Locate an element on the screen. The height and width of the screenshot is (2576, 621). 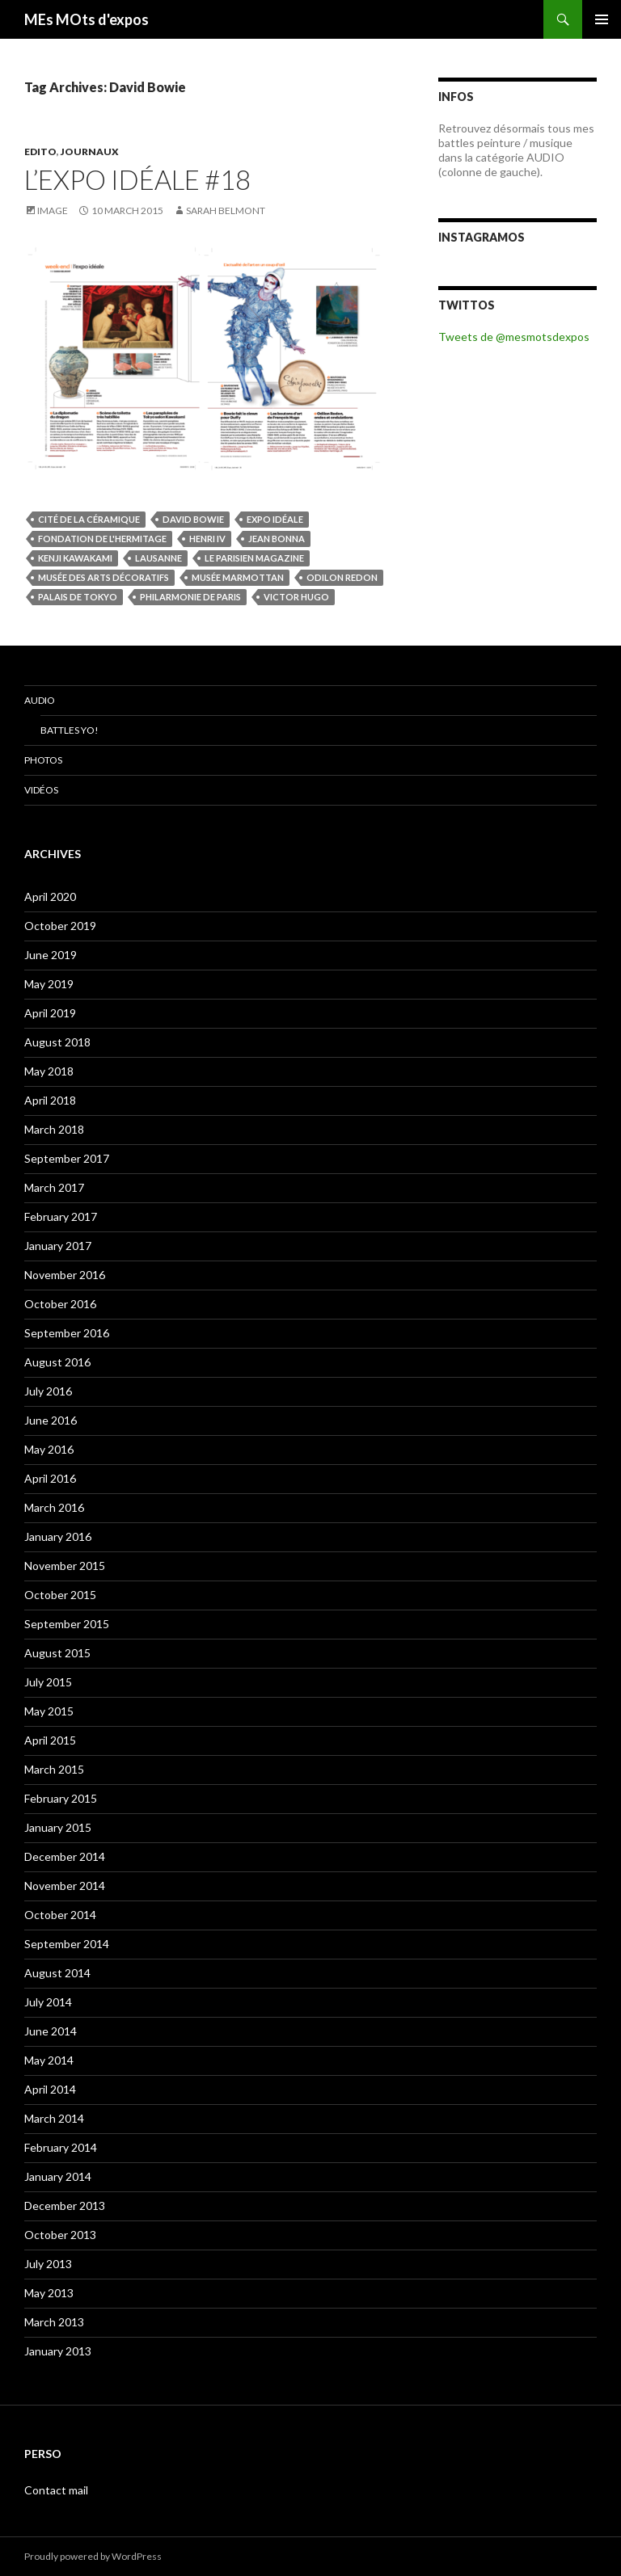
December 2014 is located at coordinates (64, 1856).